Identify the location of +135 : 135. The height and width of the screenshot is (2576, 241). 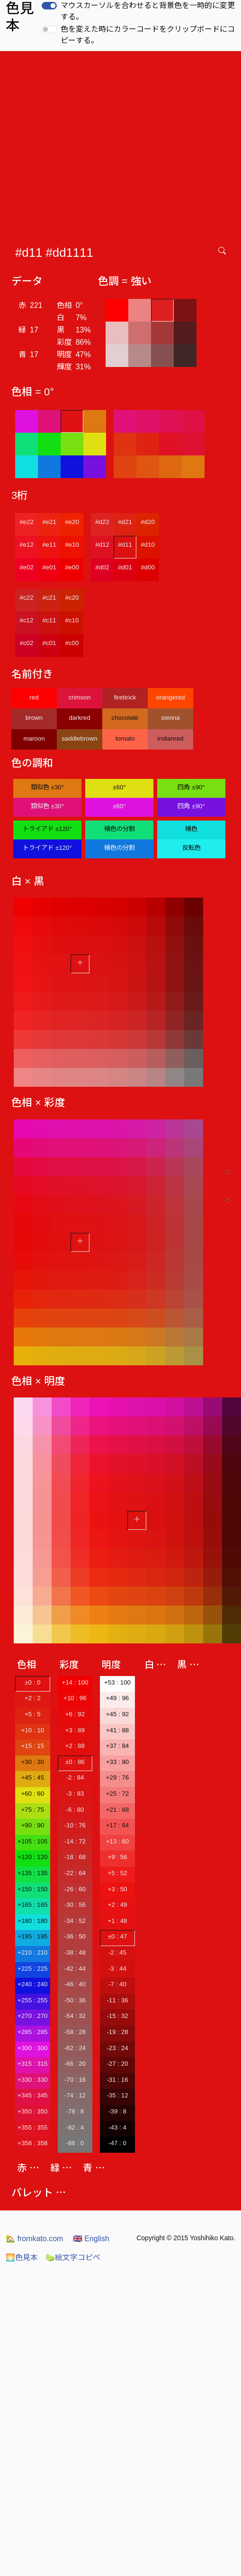
(32, 1873).